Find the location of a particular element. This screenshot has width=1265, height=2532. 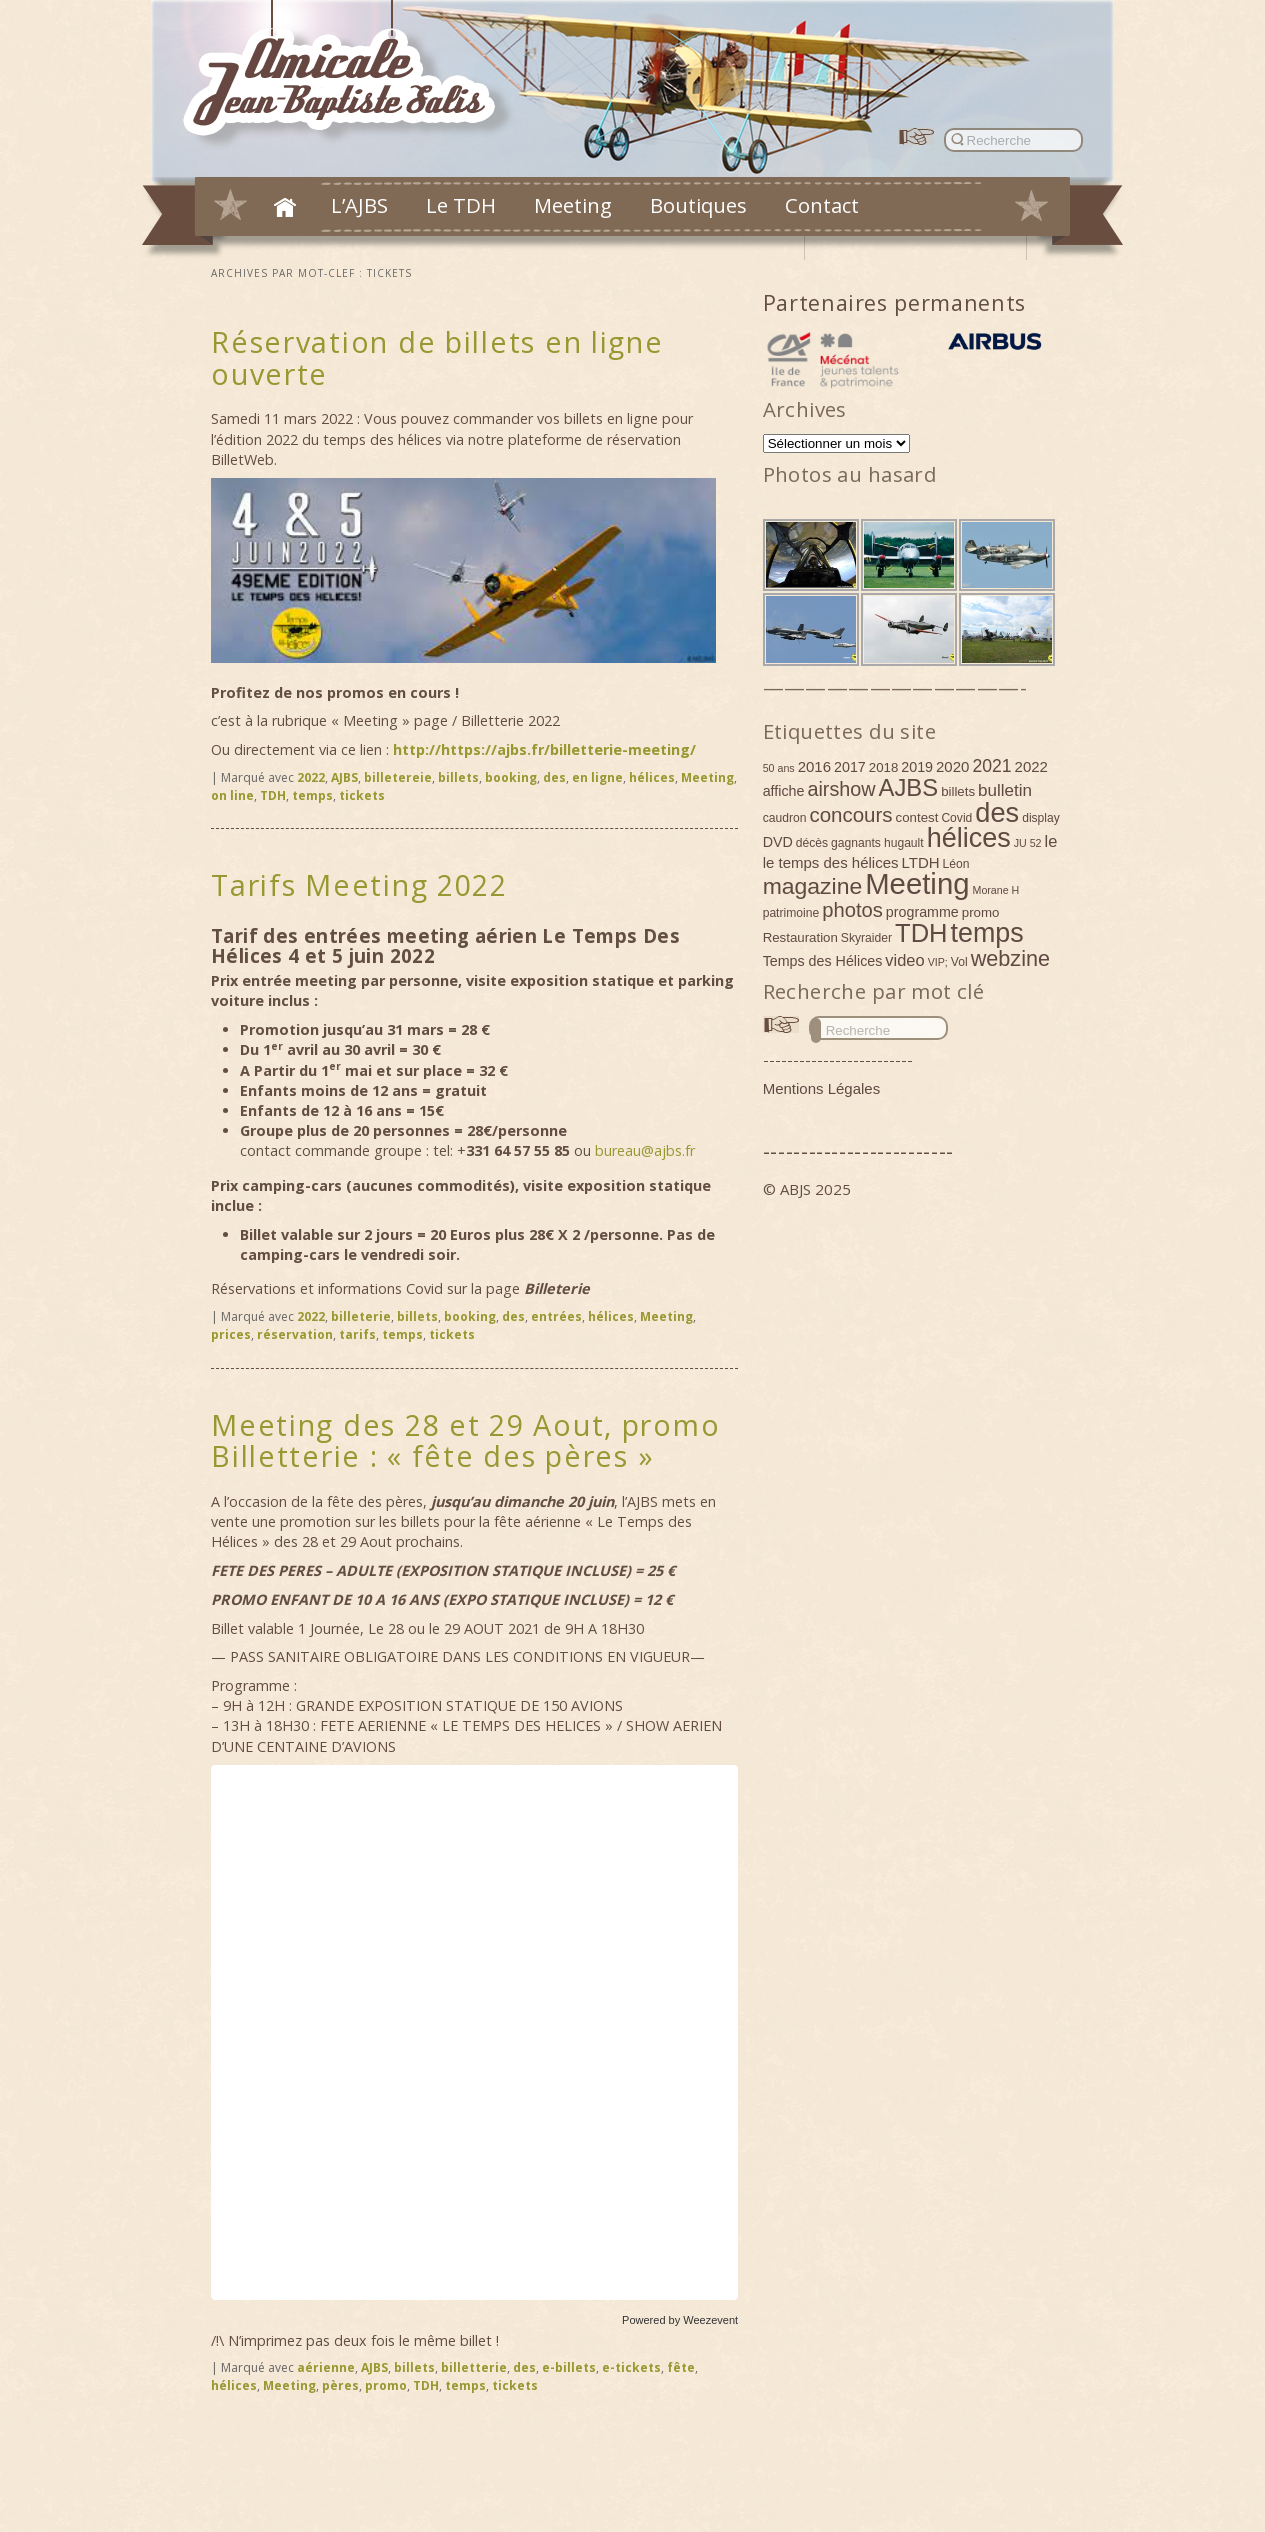

Tarifs Meeting 2022 is located at coordinates (359, 884).